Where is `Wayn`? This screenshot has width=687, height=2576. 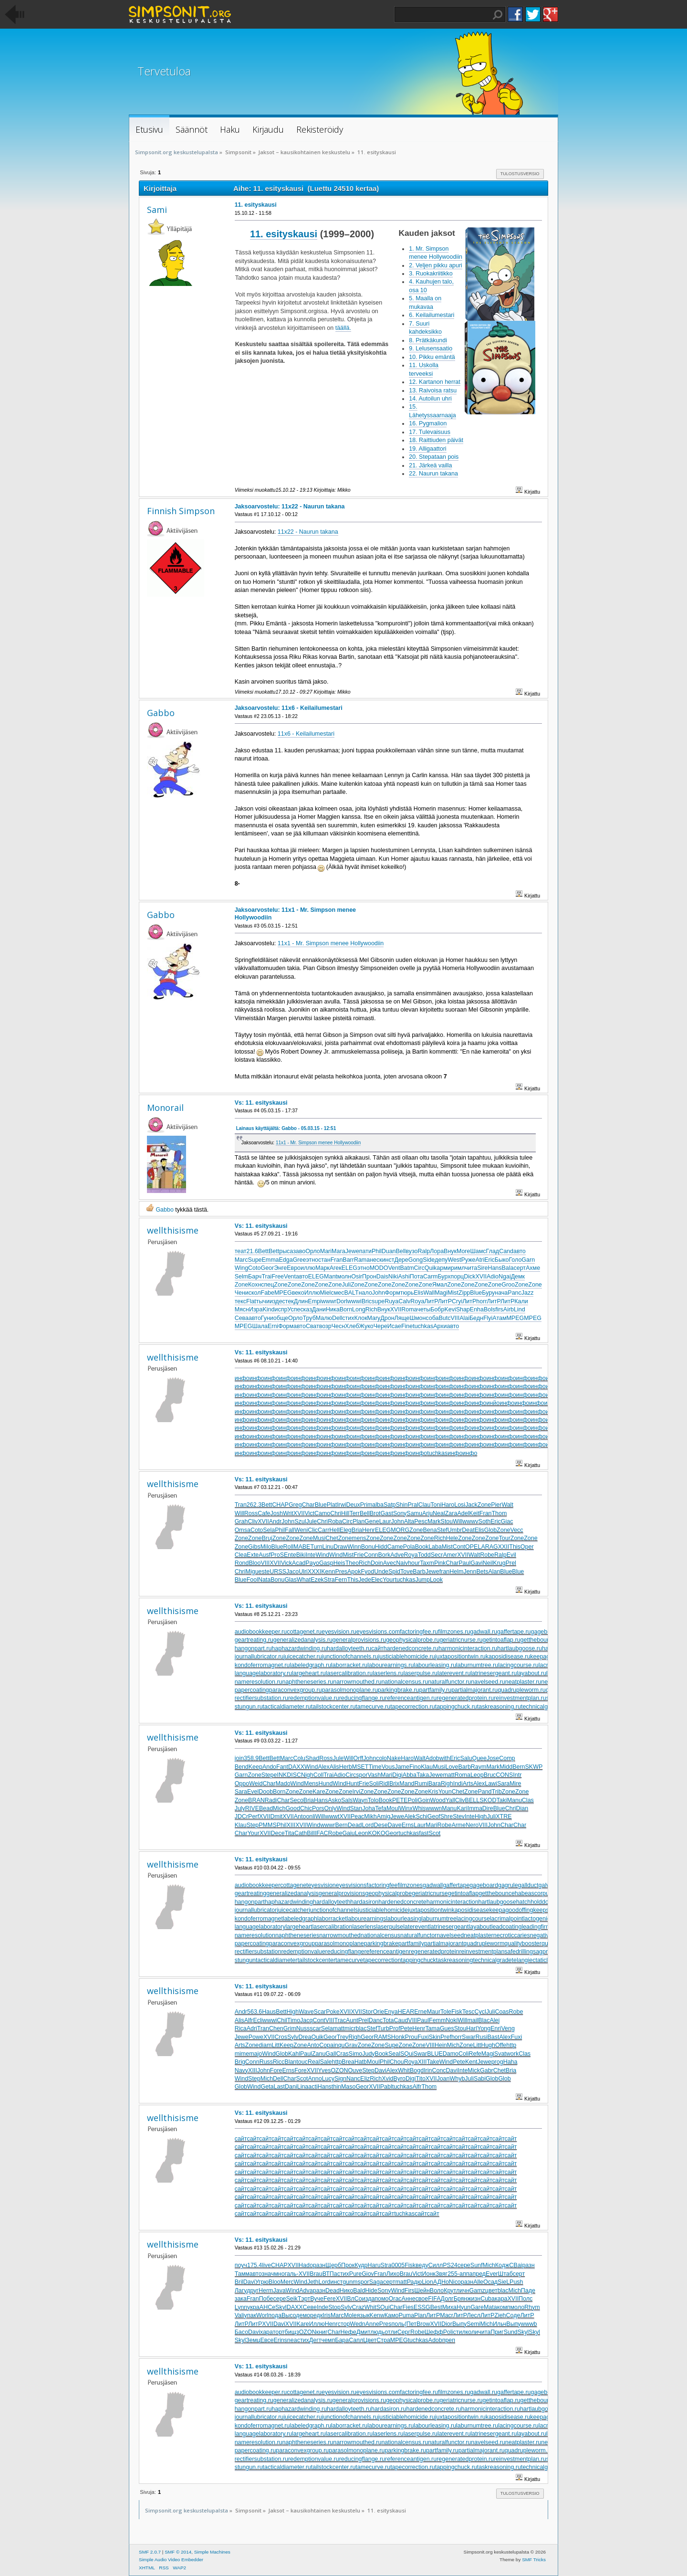 Wayn is located at coordinates (360, 1800).